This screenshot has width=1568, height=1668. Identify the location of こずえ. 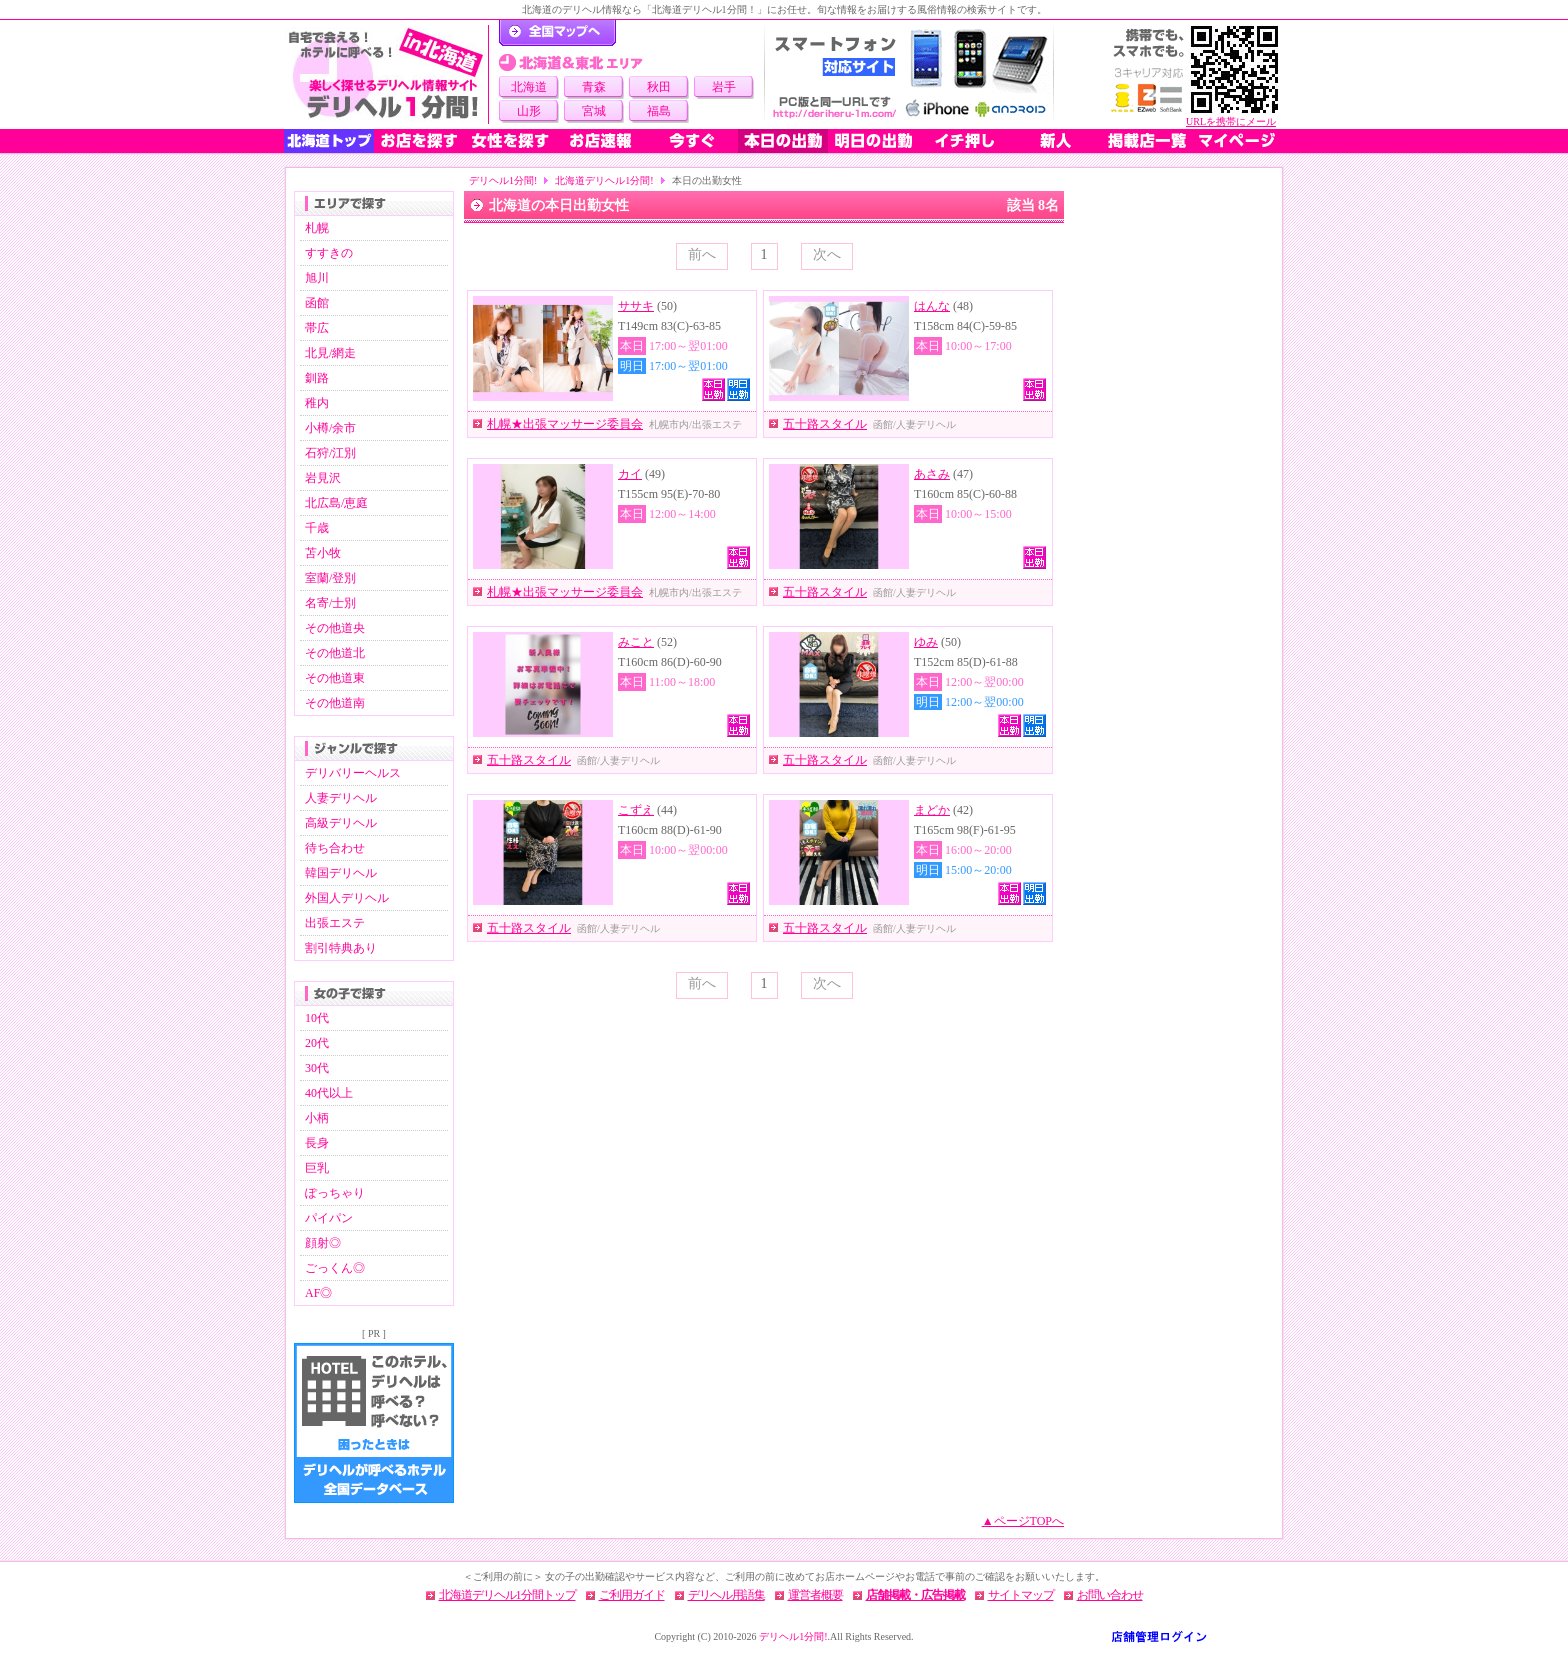
(636, 810).